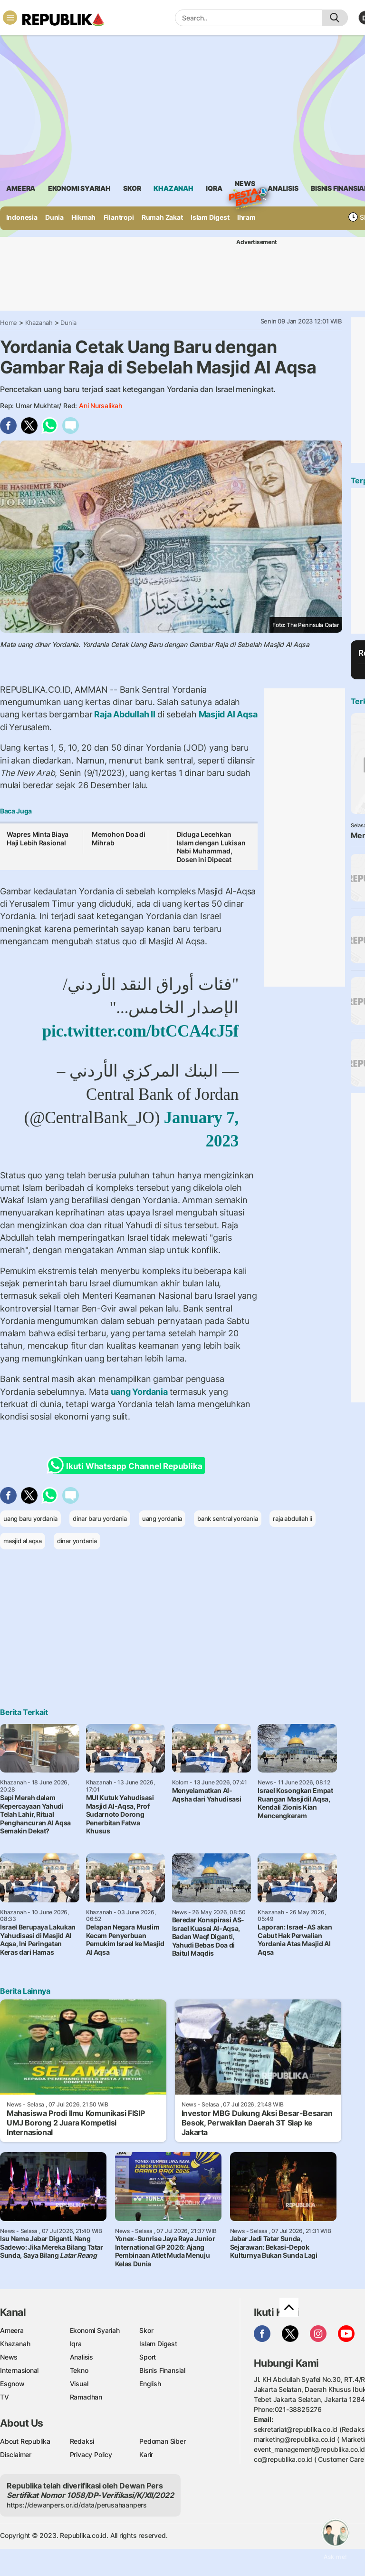 The image size is (365, 2576). I want to click on [Toggle navigation], so click(10, 17).